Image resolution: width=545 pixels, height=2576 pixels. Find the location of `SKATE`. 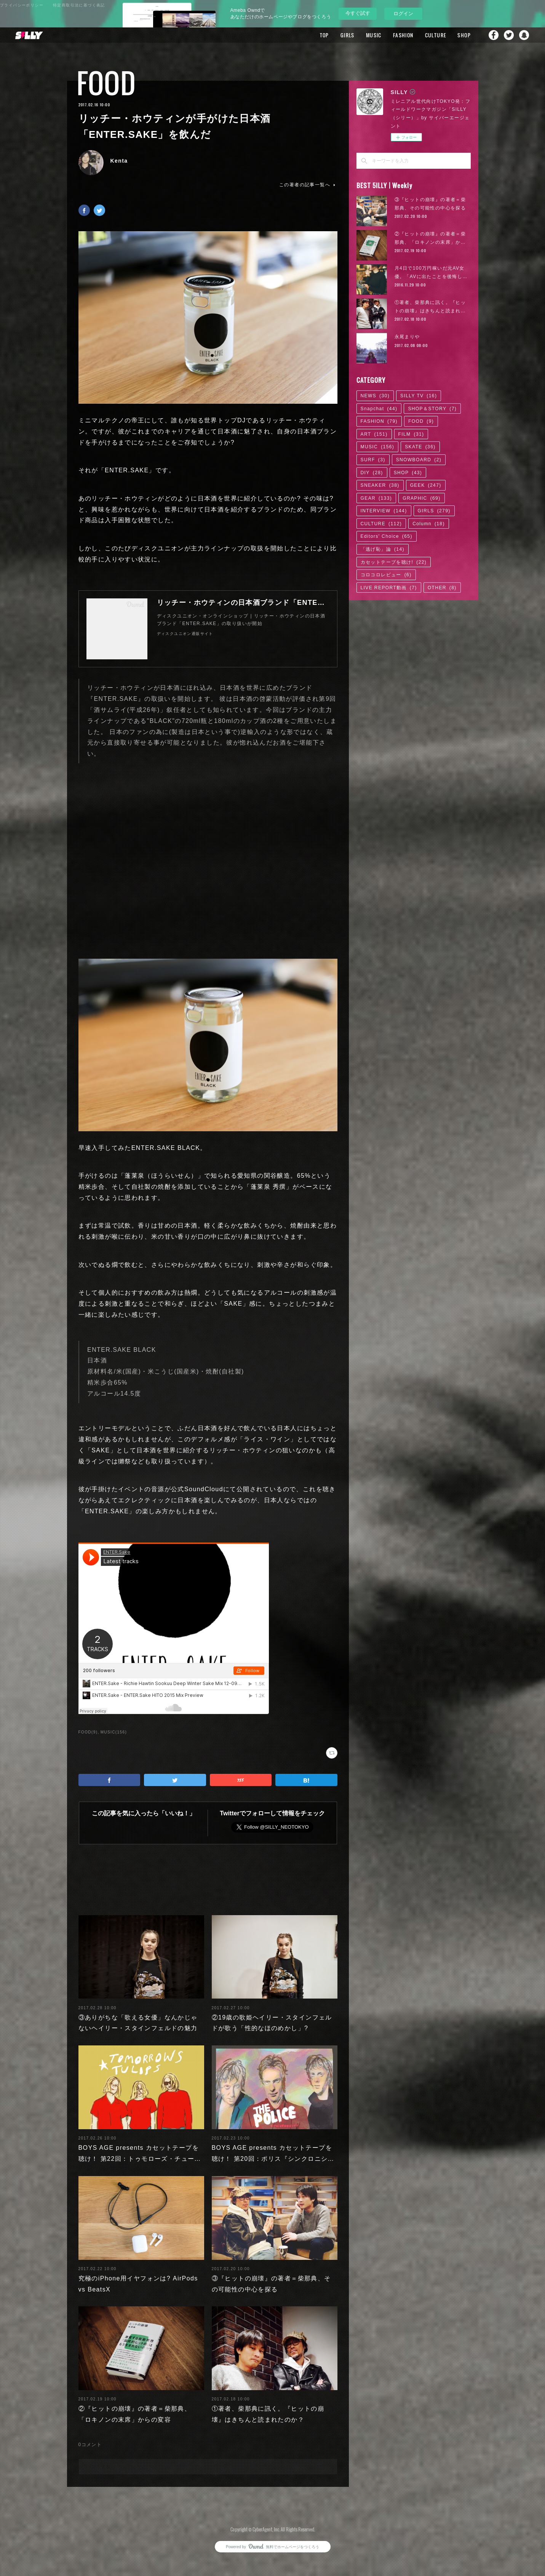

SKATE is located at coordinates (420, 446).